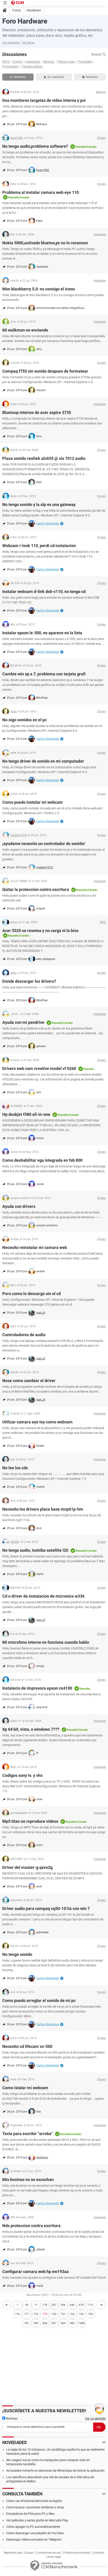 The image size is (108, 2576). I want to click on Utilizar camara eye toy como webcam, so click(37, 1422).